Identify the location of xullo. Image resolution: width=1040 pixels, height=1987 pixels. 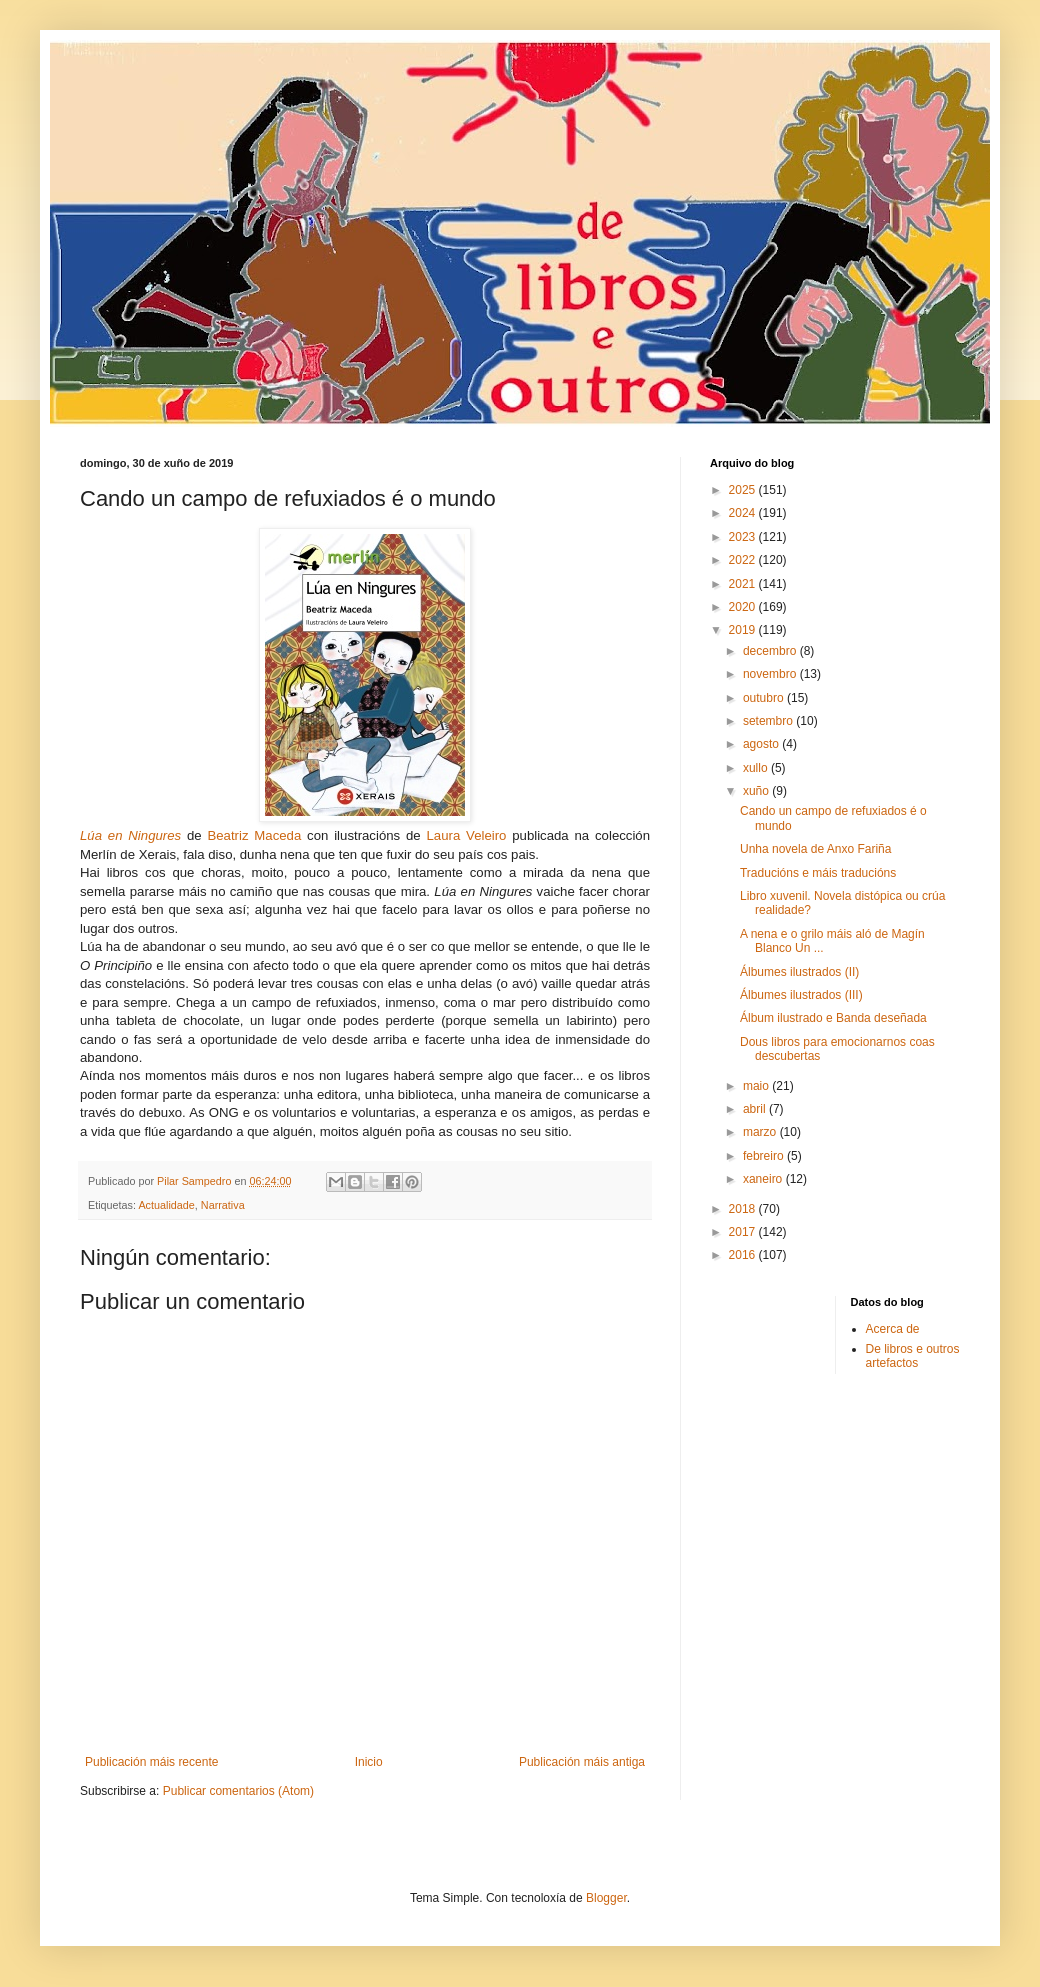
(757, 768).